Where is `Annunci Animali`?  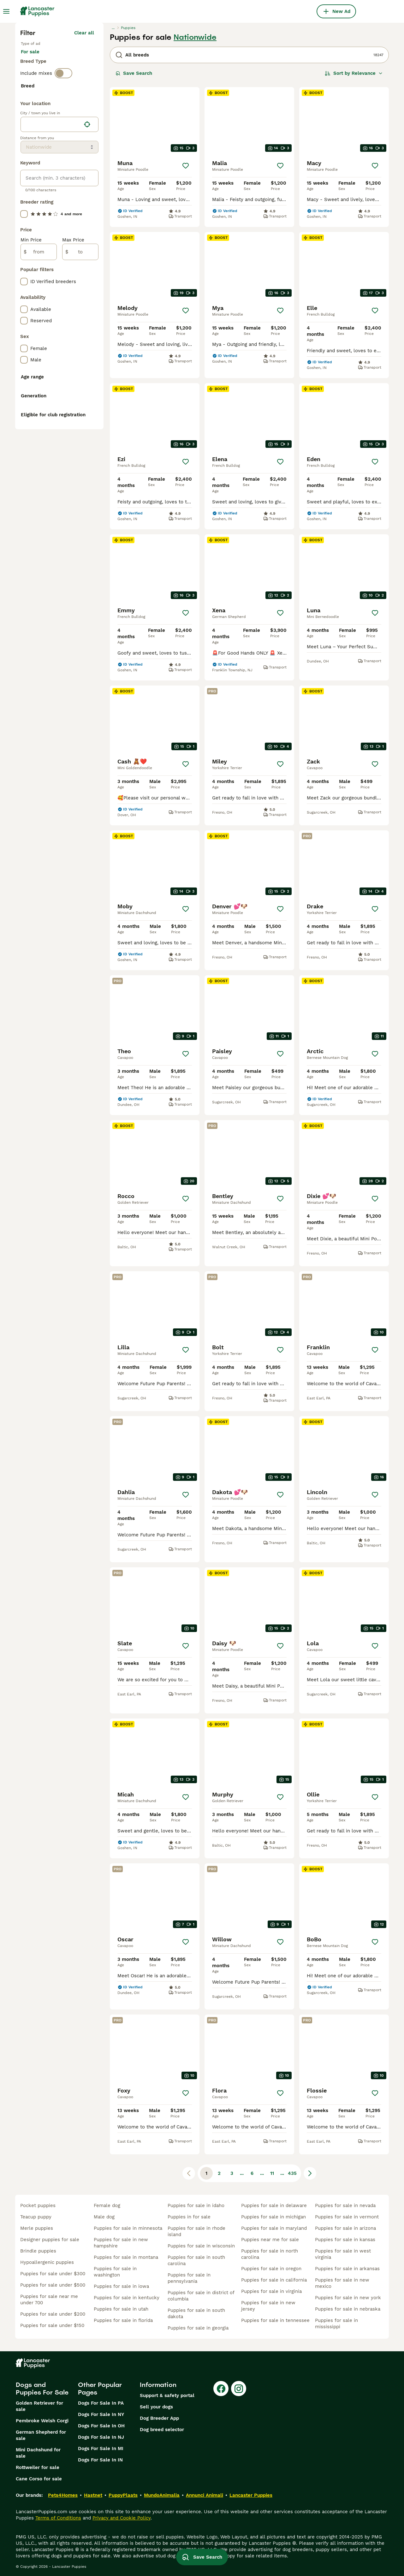 Annunci Animali is located at coordinates (204, 2495).